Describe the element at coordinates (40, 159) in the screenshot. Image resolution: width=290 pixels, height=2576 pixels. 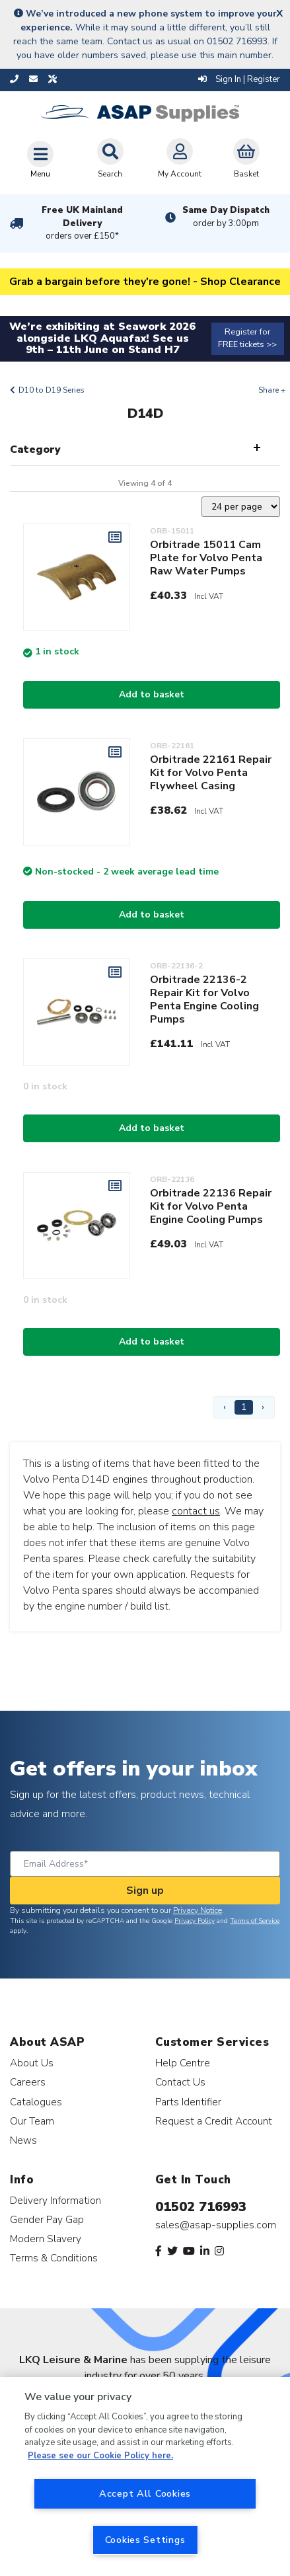
I see `[Toggle navigation]` at that location.